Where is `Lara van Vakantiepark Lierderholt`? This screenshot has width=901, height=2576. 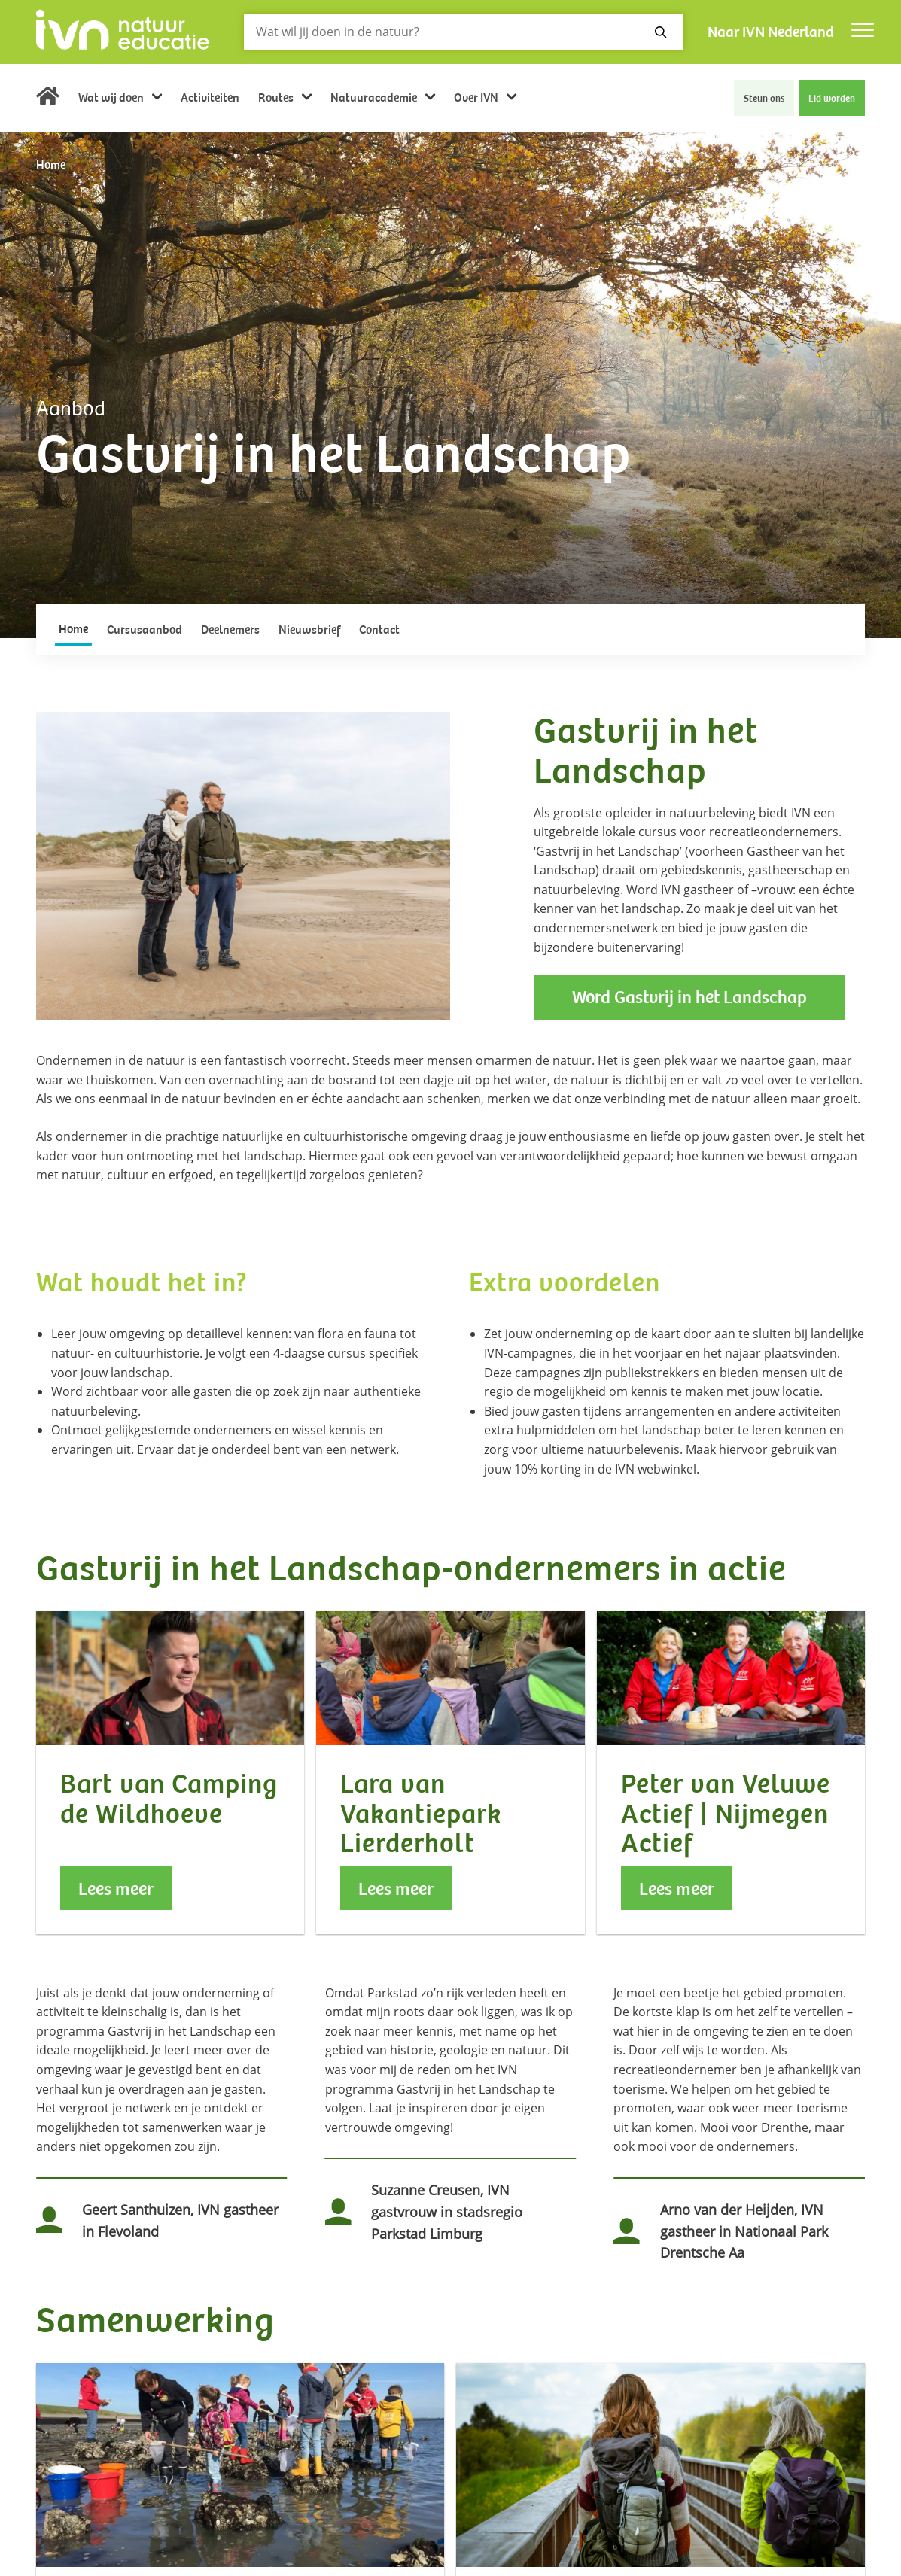
Lara van Vakantiepark Lierderholt is located at coordinates (420, 1814).